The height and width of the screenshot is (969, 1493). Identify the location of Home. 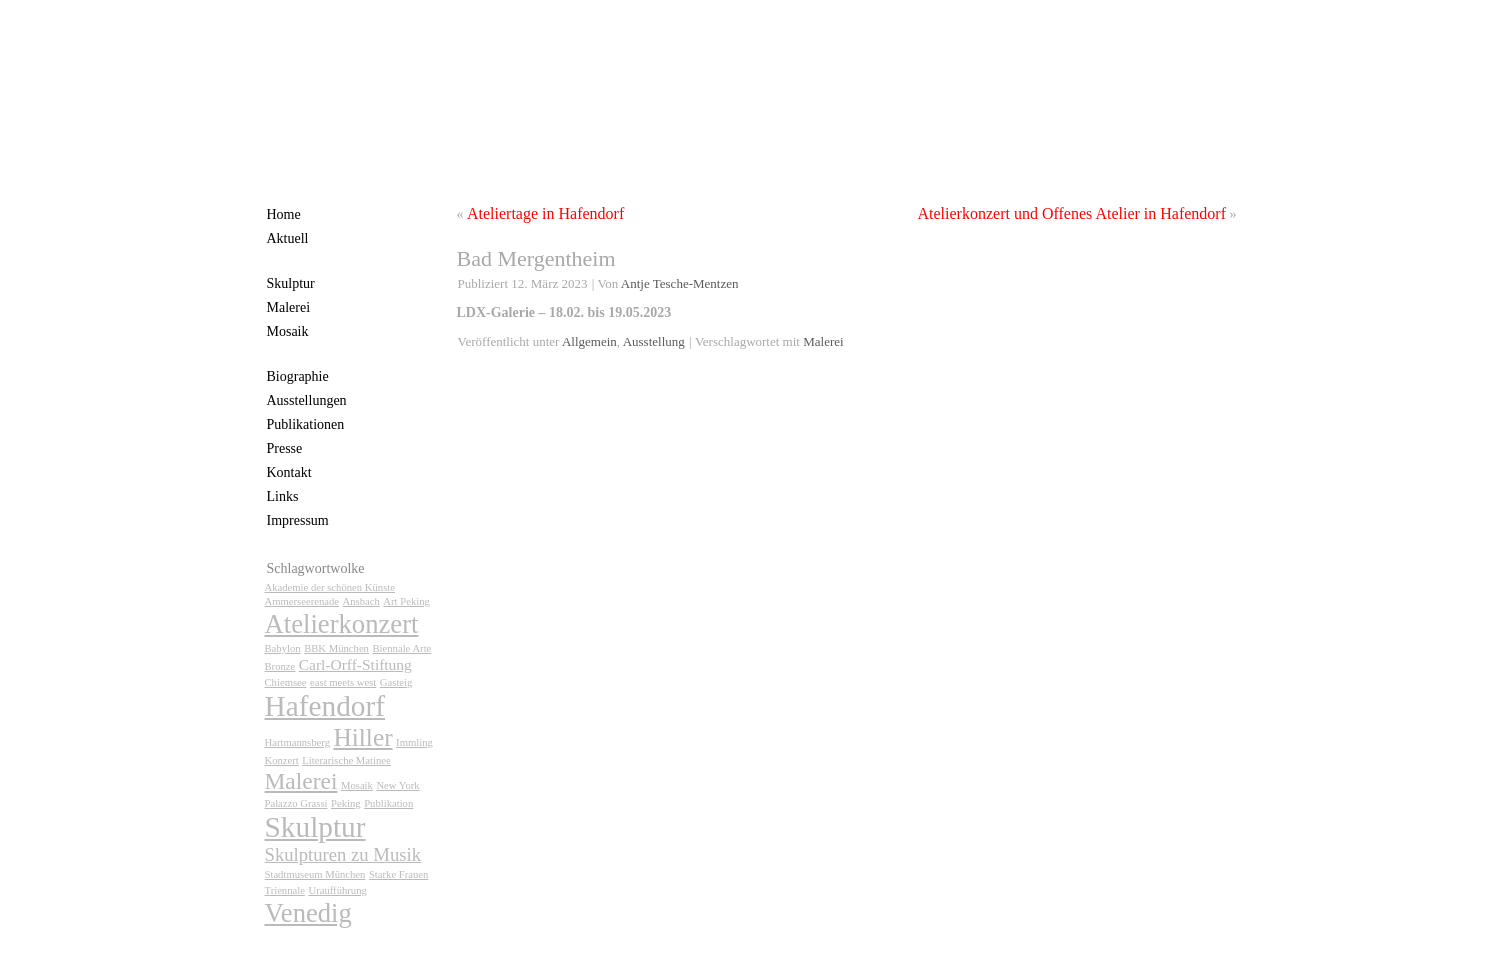
(284, 214).